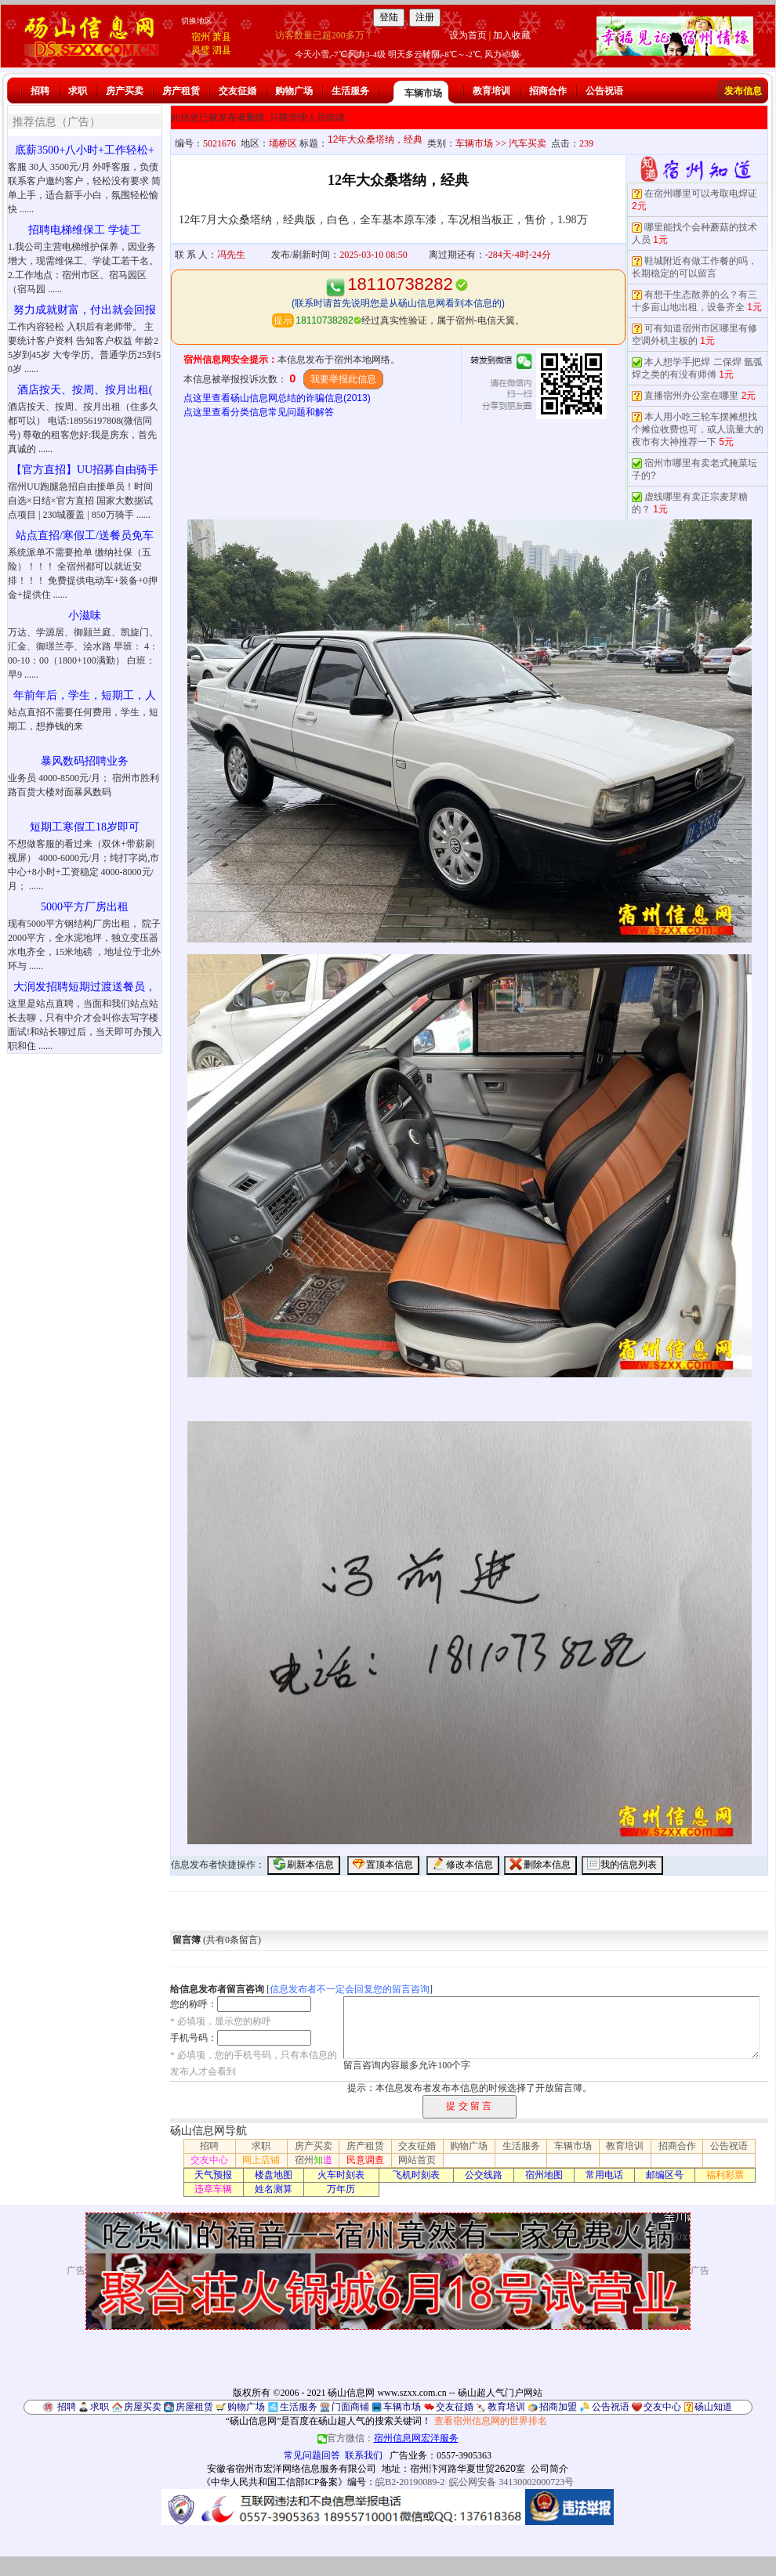 The width and height of the screenshot is (776, 2576). Describe the element at coordinates (549, 2468) in the screenshot. I see `公司简介` at that location.